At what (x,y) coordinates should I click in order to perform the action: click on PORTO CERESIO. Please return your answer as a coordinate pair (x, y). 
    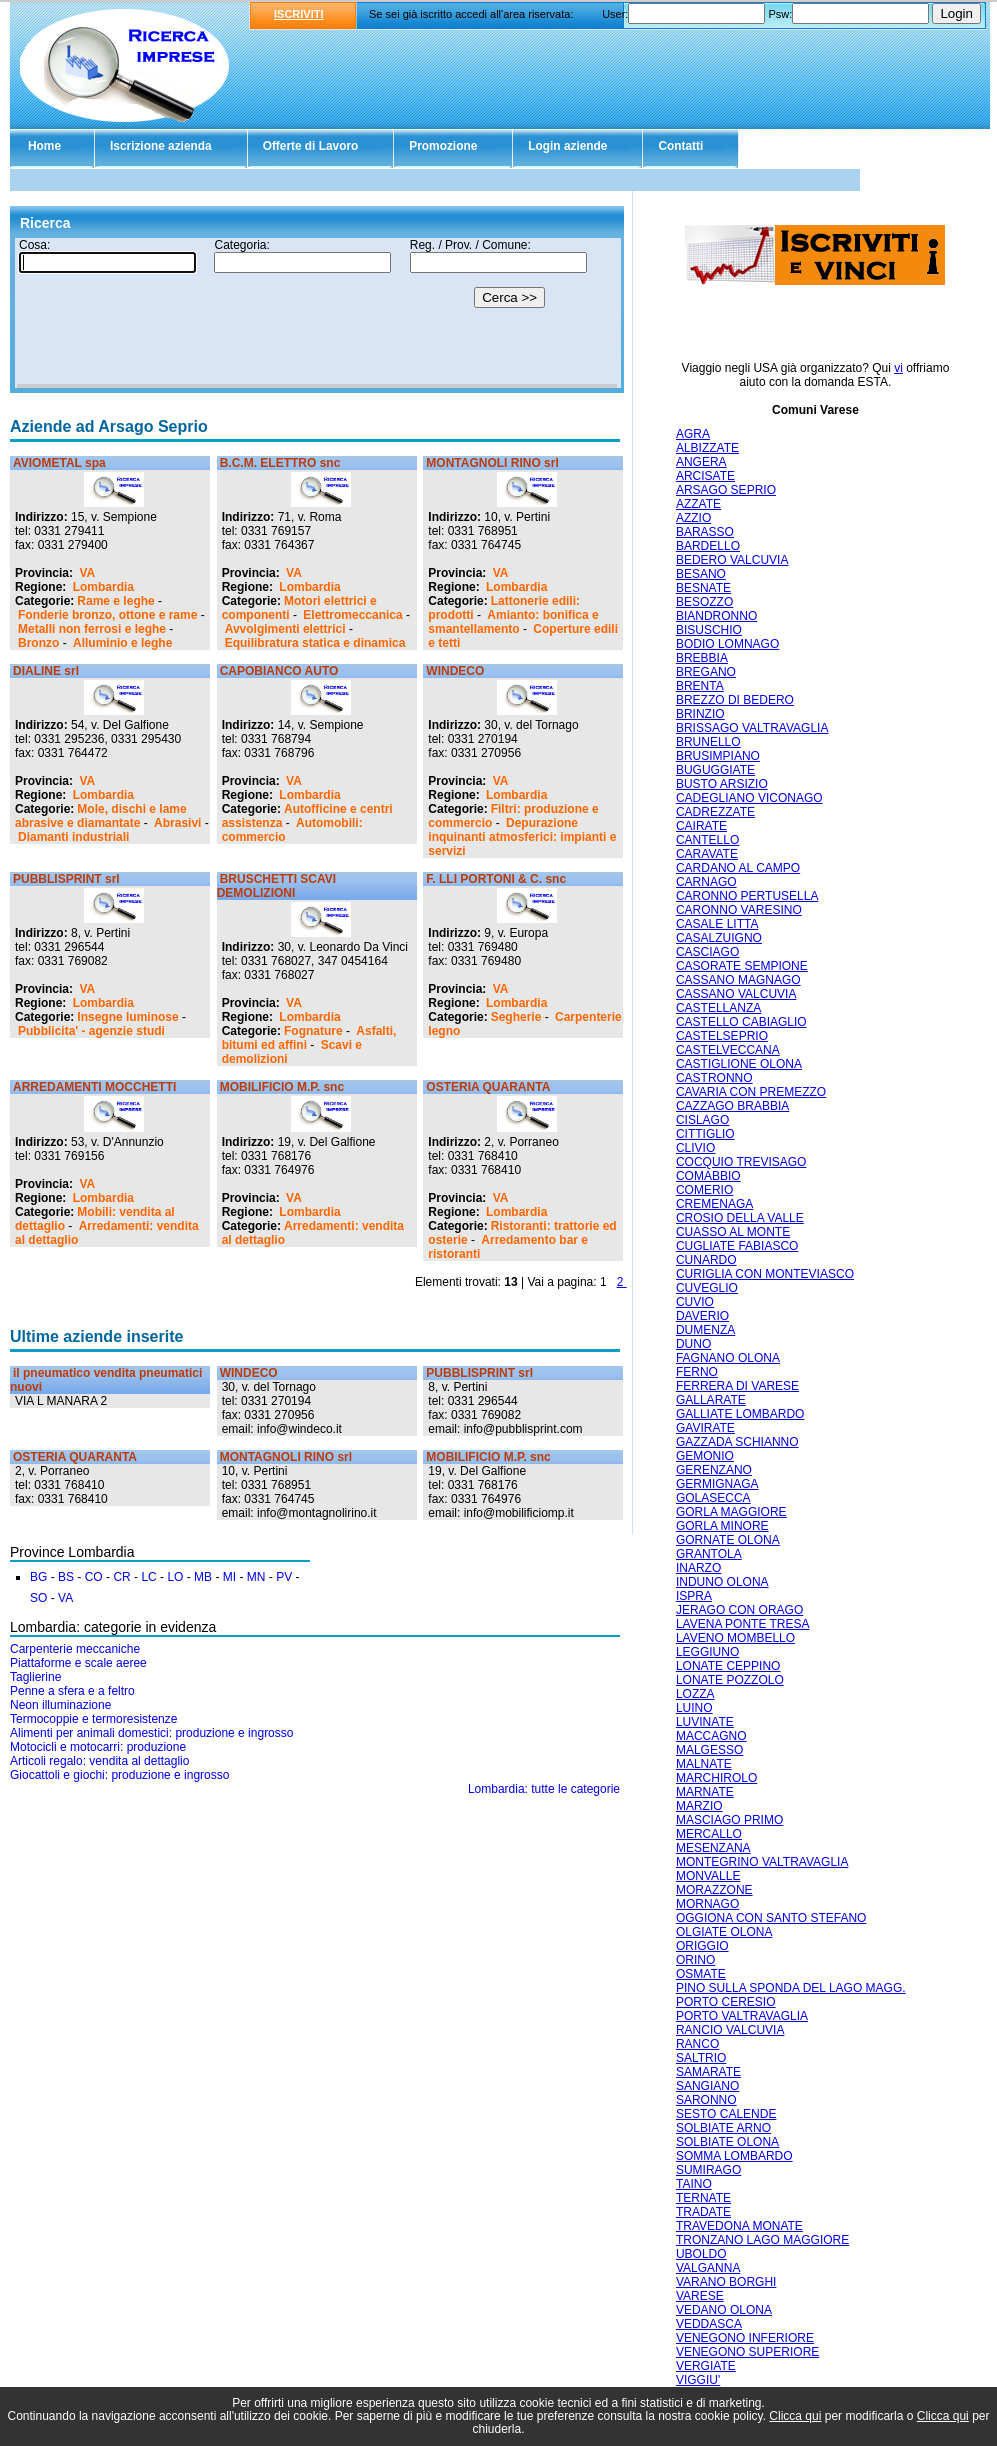
    Looking at the image, I should click on (726, 2002).